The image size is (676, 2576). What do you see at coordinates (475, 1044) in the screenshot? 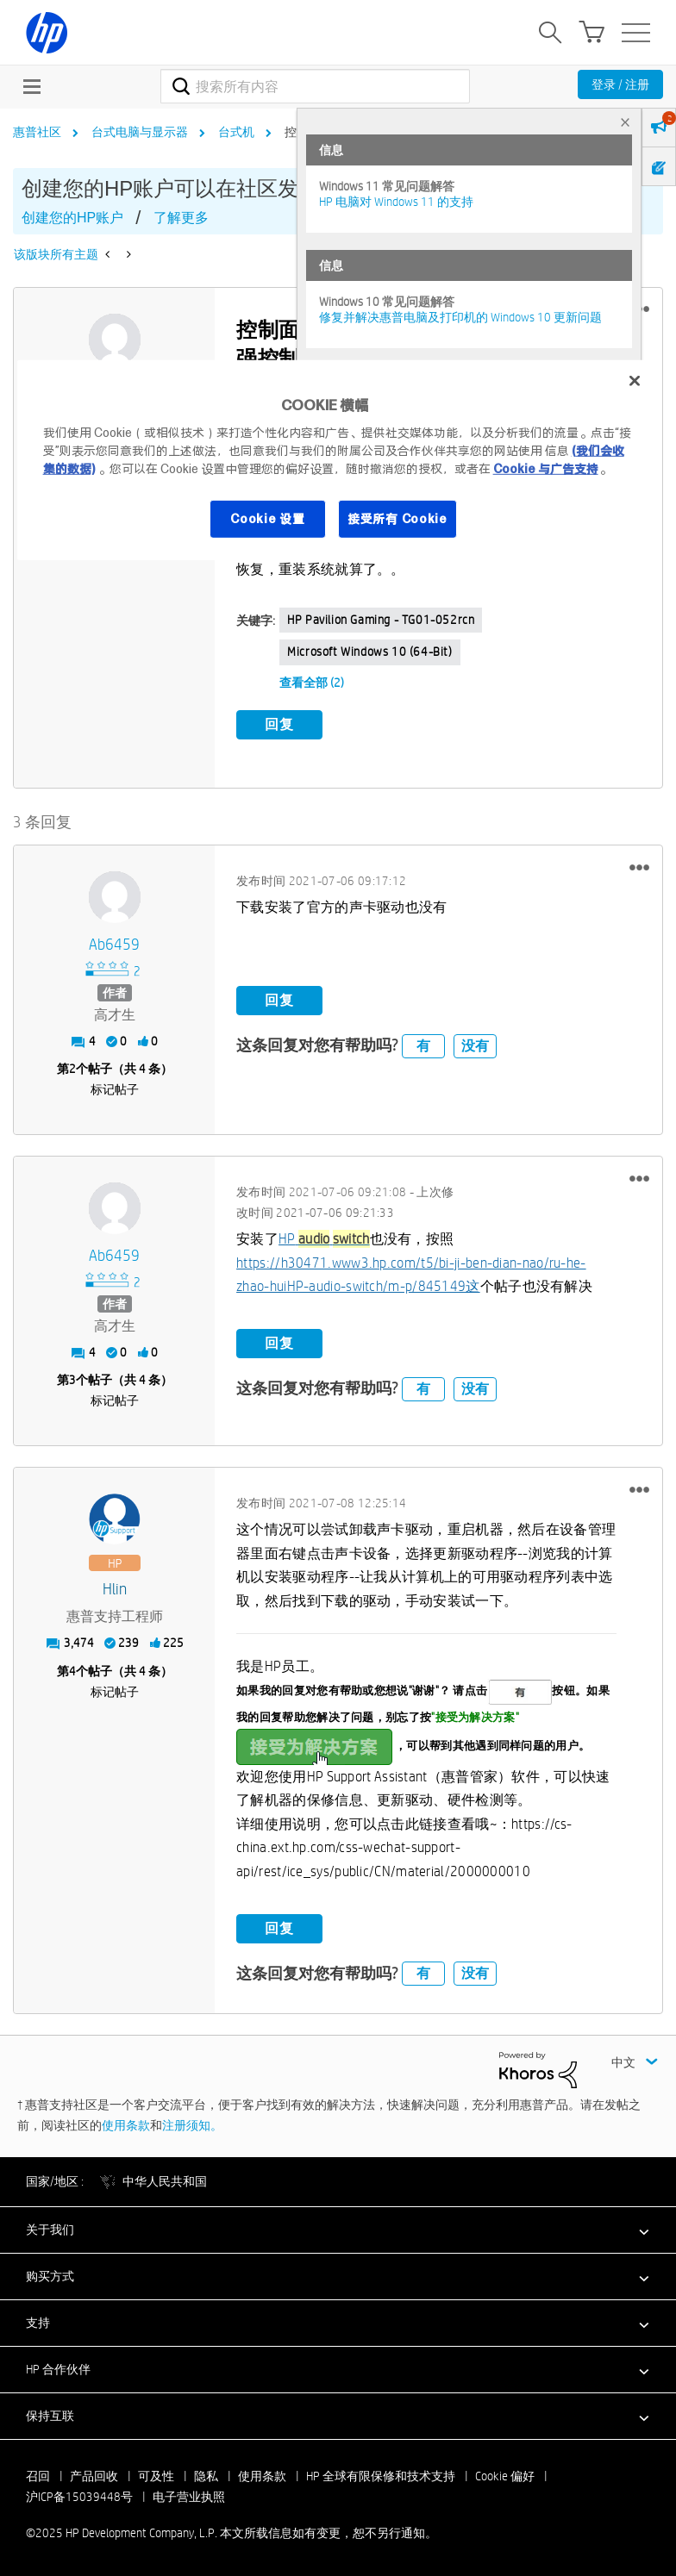
I see `没有 [button]` at bounding box center [475, 1044].